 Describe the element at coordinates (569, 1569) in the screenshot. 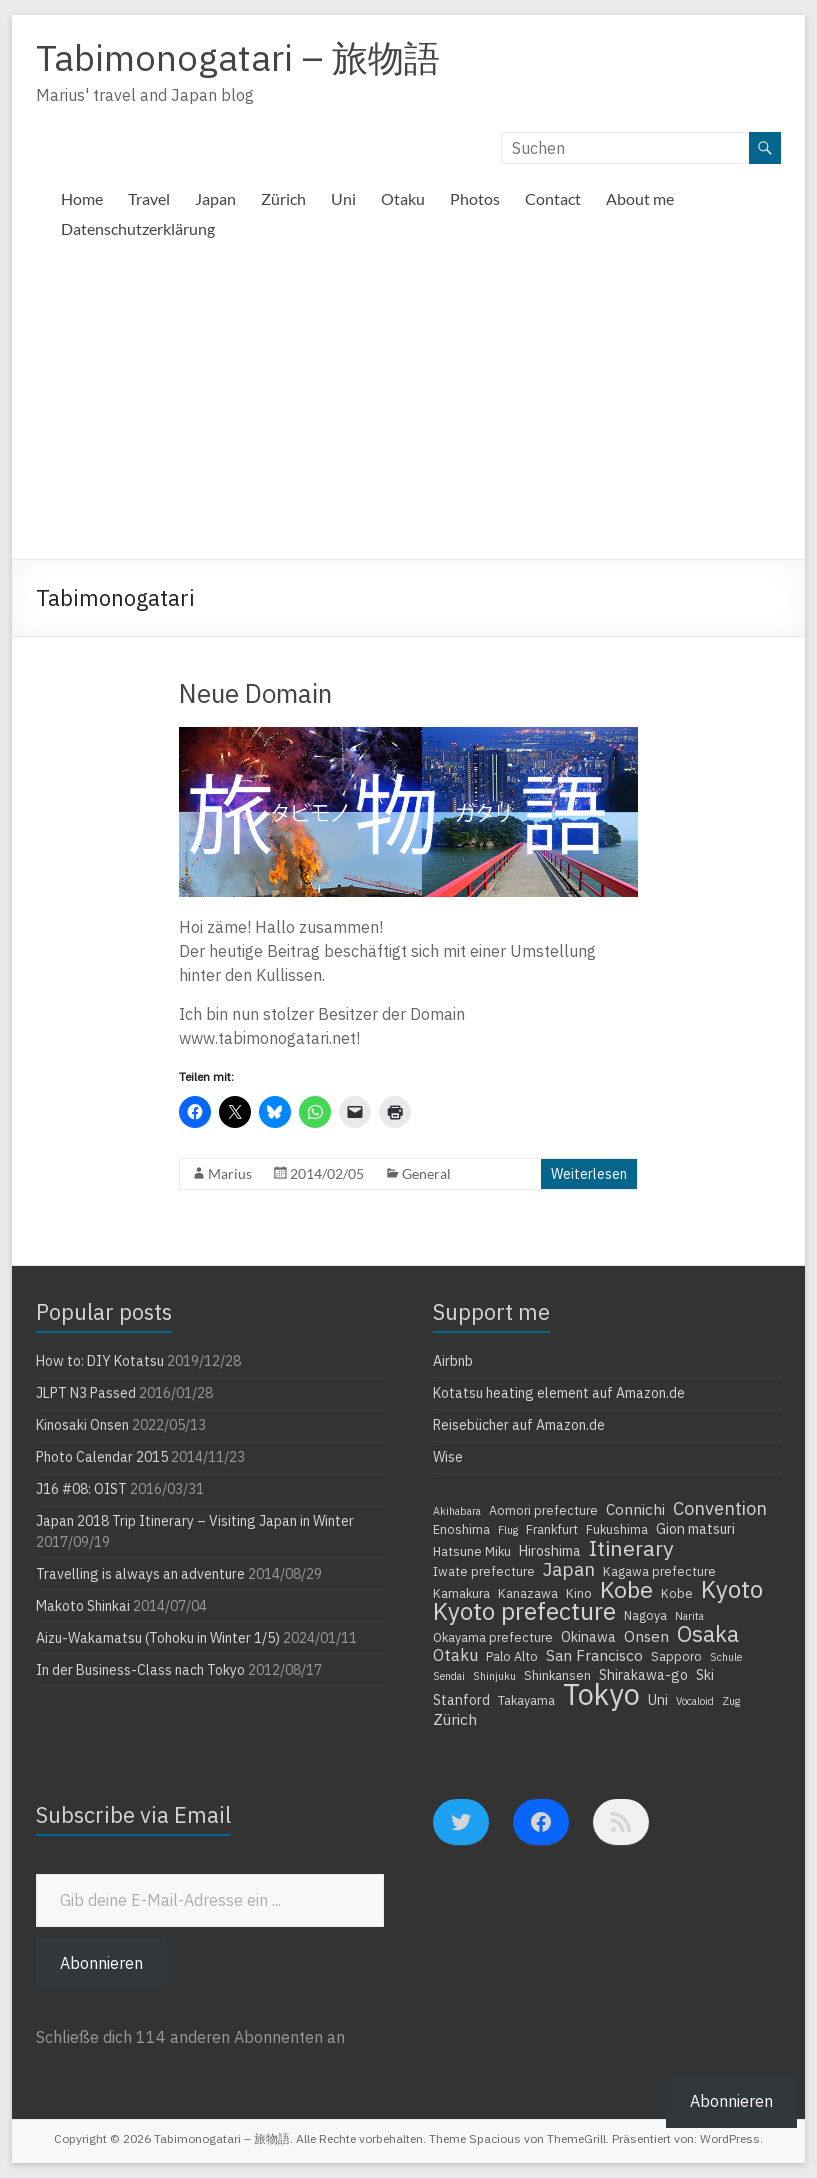

I see `Japan [Japan (10 Einträge)]` at that location.